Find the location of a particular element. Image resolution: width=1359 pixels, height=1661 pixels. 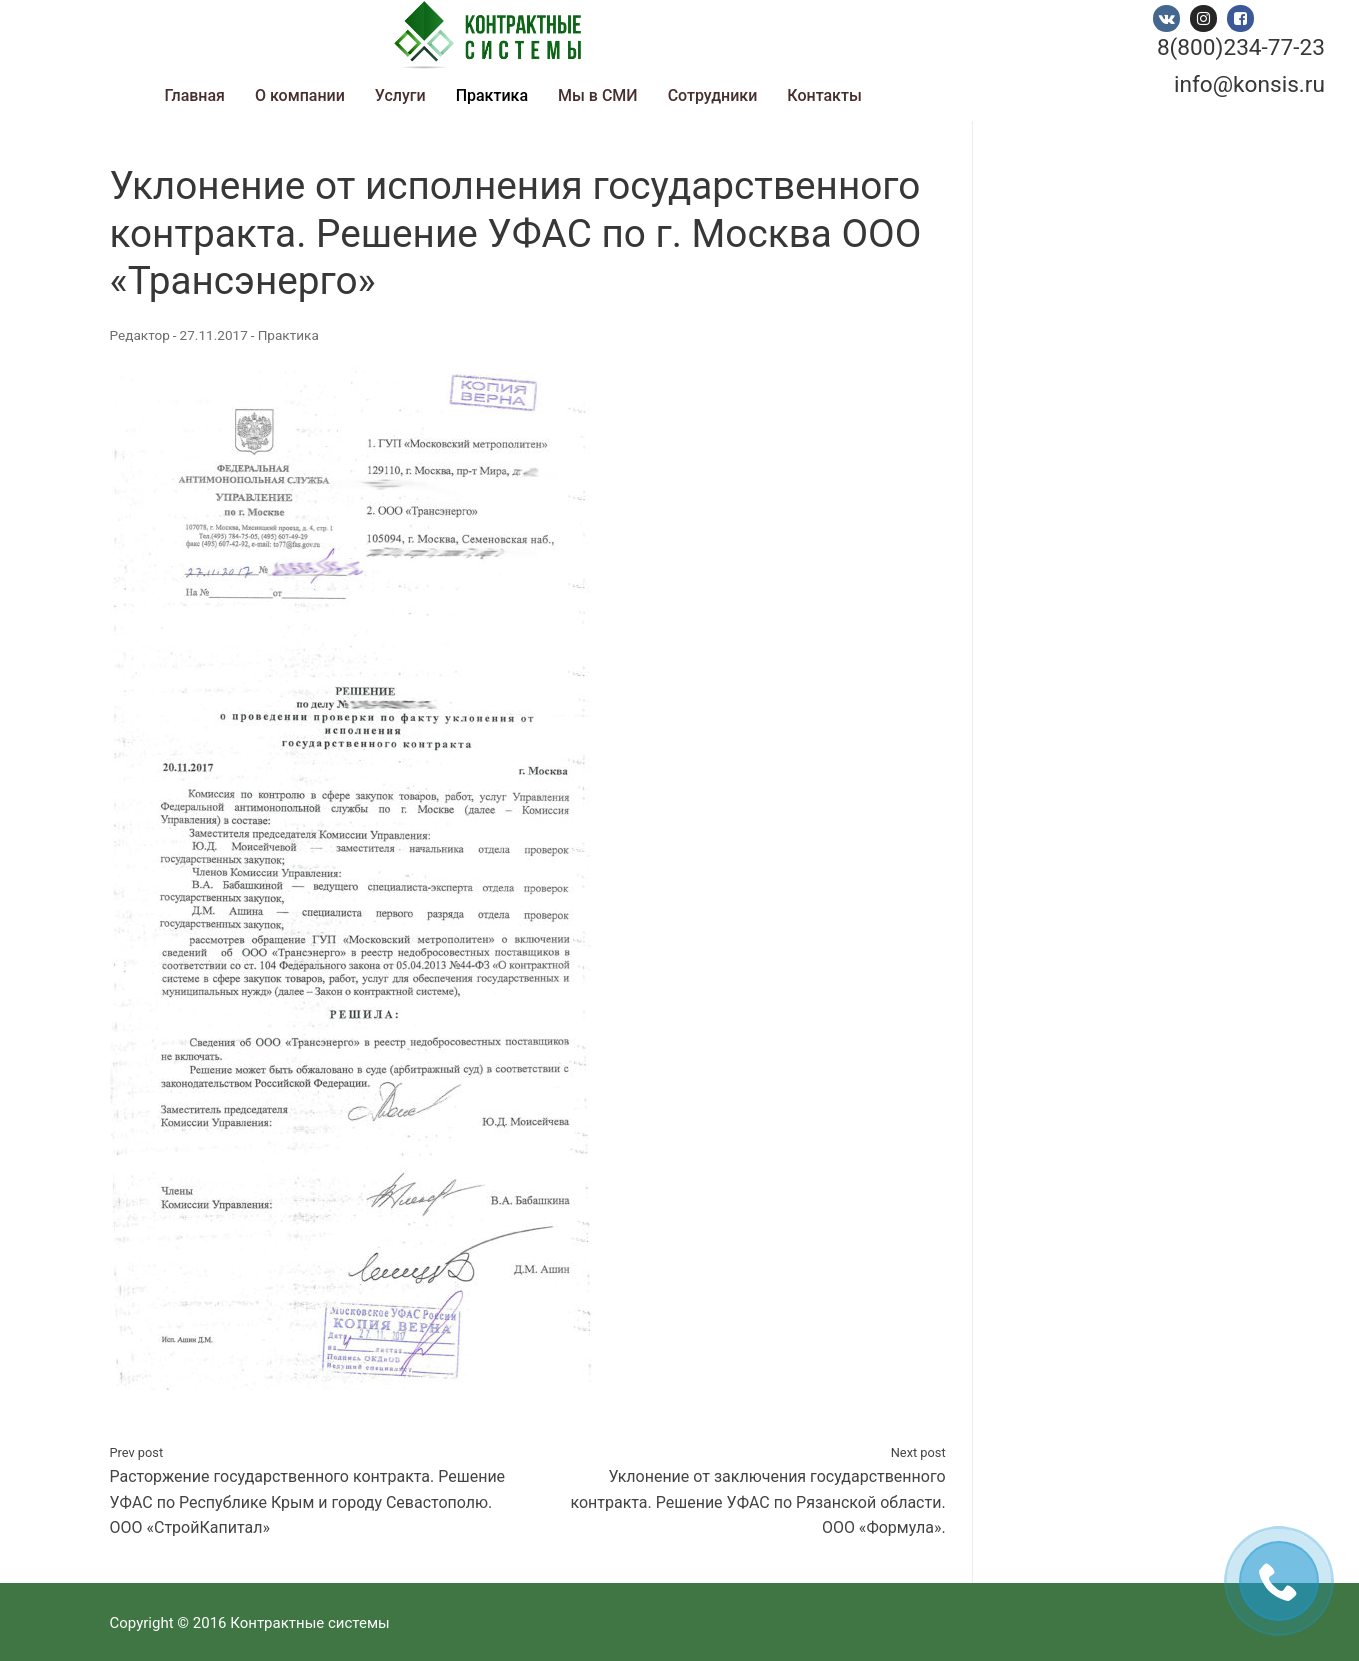

Практика is located at coordinates (288, 335).